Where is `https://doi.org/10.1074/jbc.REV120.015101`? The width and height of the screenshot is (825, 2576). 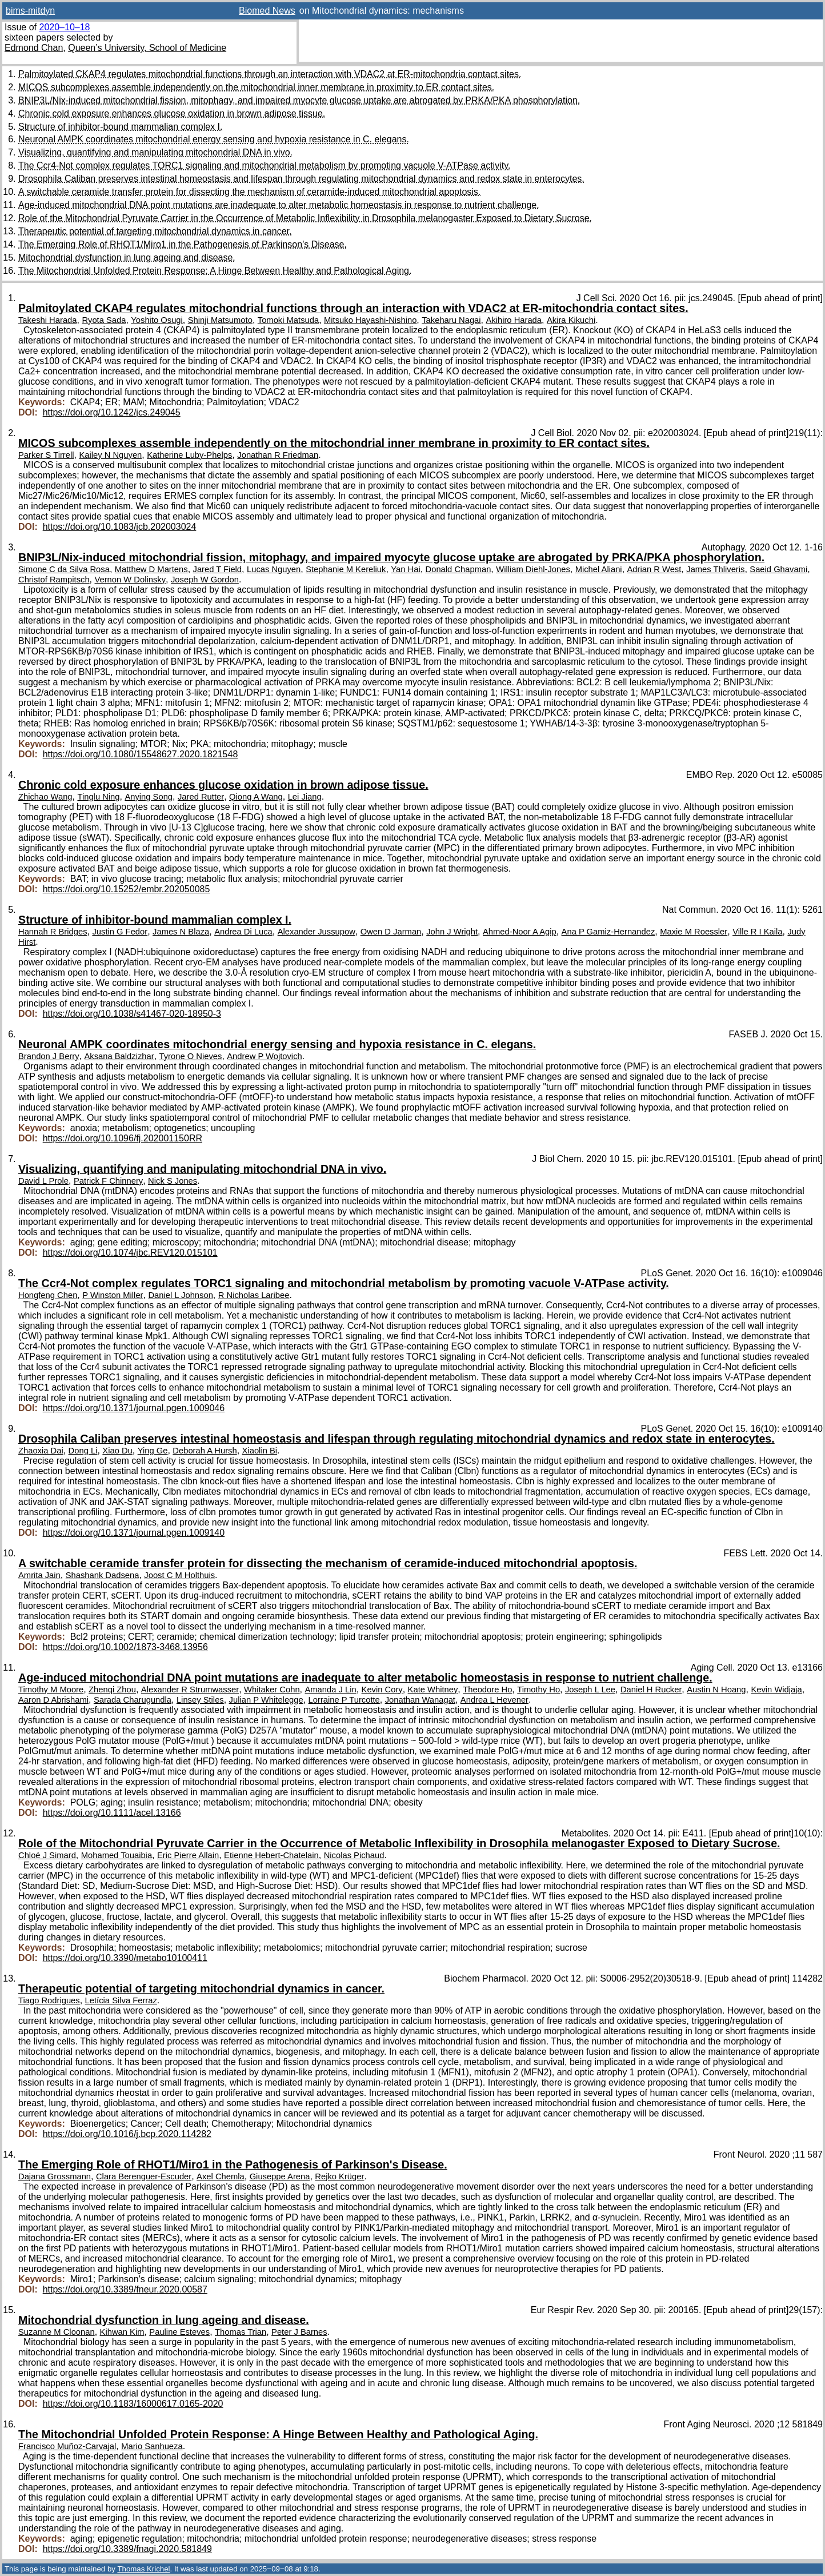 https://doi.org/10.1074/jbc.REV120.015101 is located at coordinates (130, 1252).